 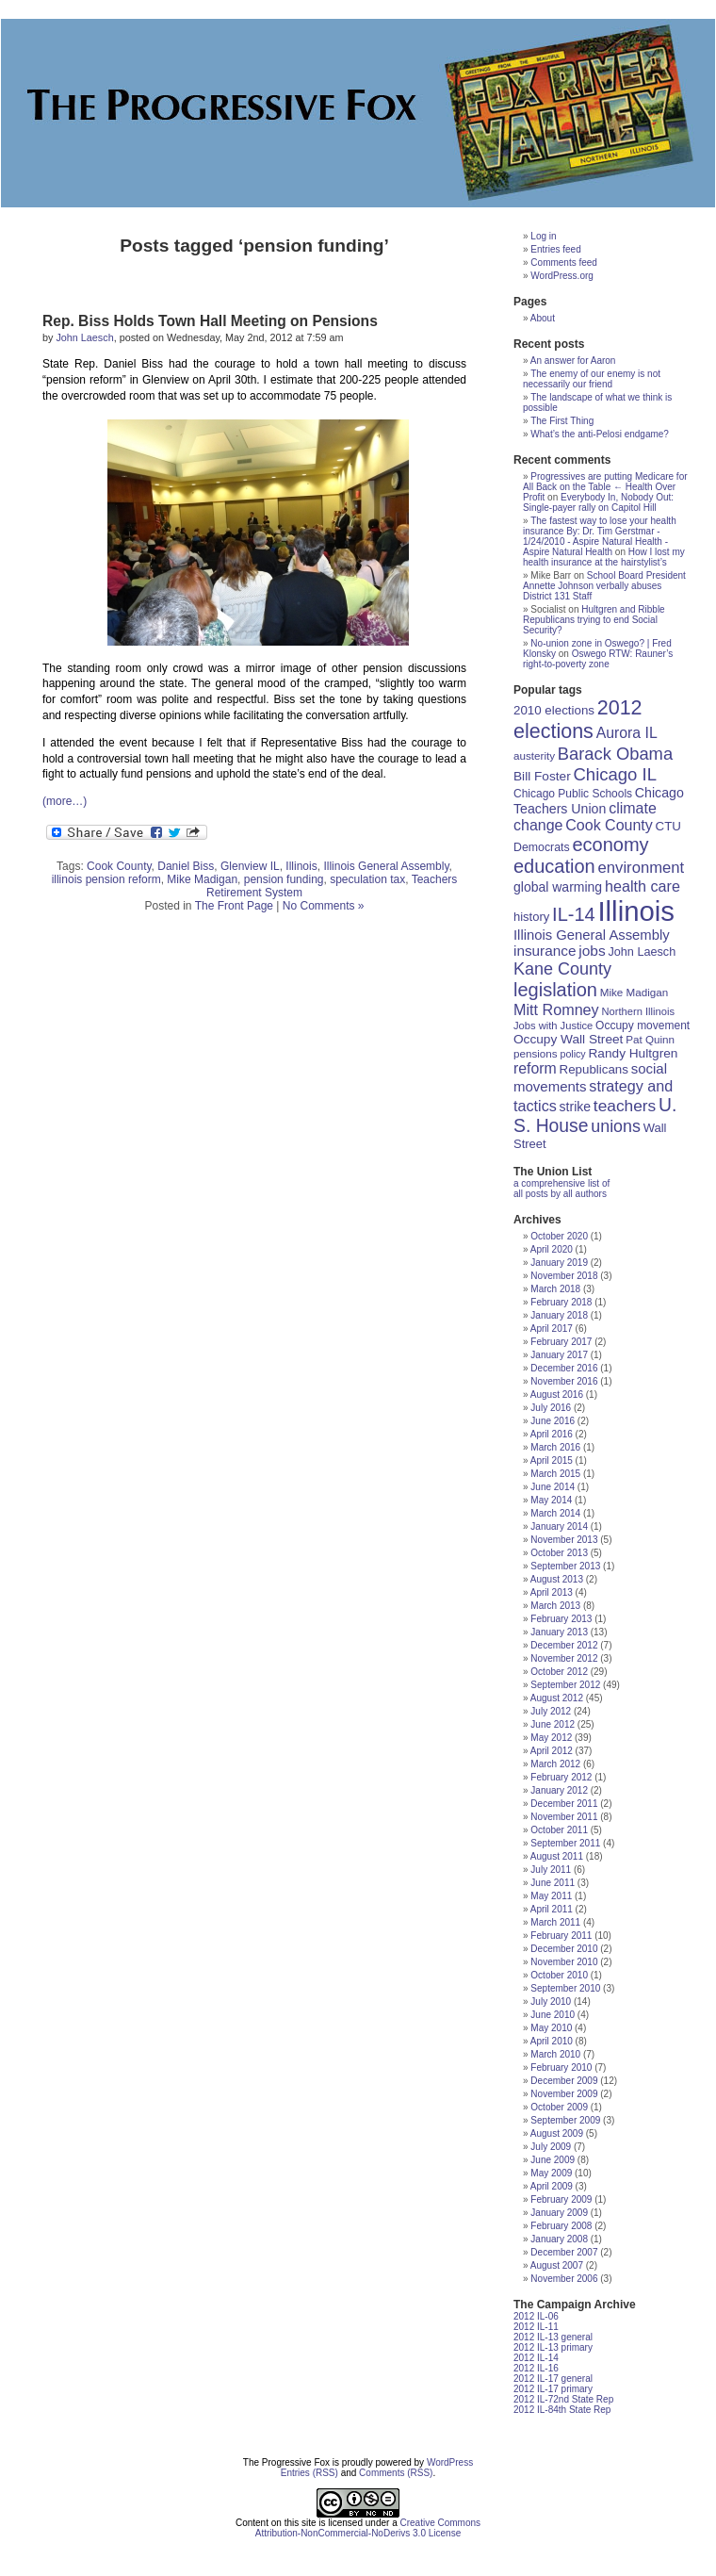 What do you see at coordinates (642, 1025) in the screenshot?
I see `Occupy movement [Occupy movement (18 items)]` at bounding box center [642, 1025].